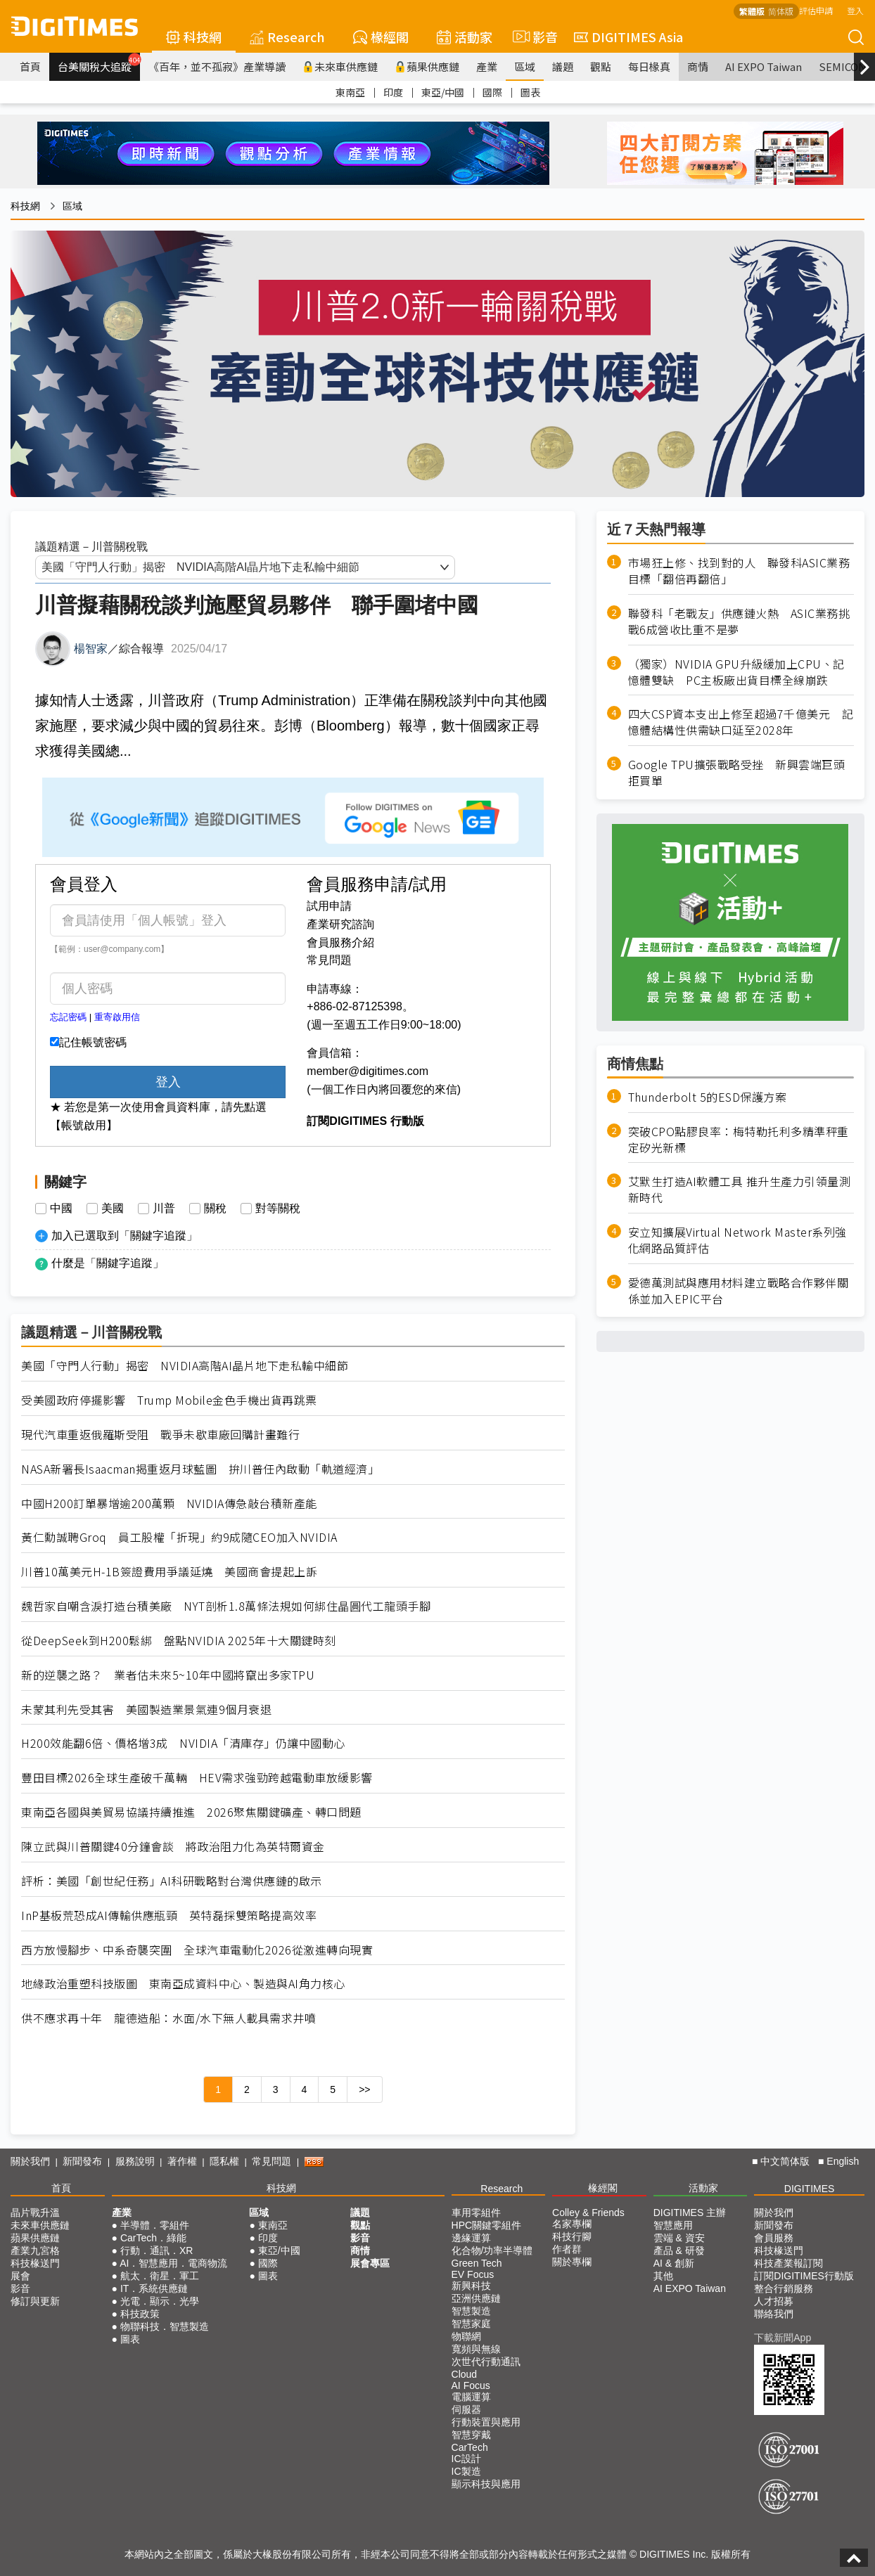 The image size is (875, 2576). What do you see at coordinates (178, 1640) in the screenshot?
I see `從DeepSeek到H200鬆綁 盤點NVIDIA 2025年十大關鍵時刻` at bounding box center [178, 1640].